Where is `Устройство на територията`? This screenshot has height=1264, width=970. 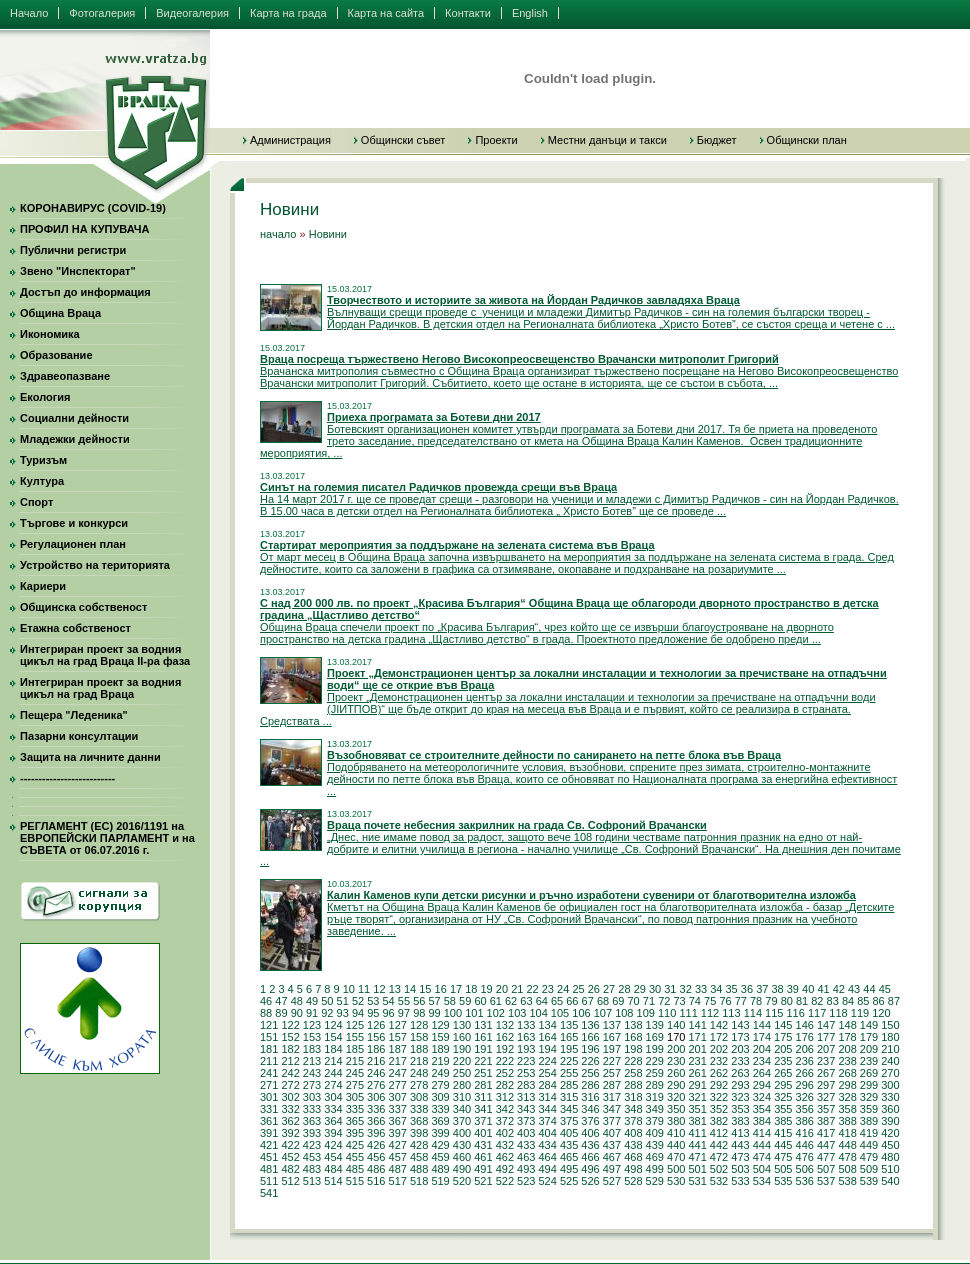
Устройство на територията is located at coordinates (95, 565).